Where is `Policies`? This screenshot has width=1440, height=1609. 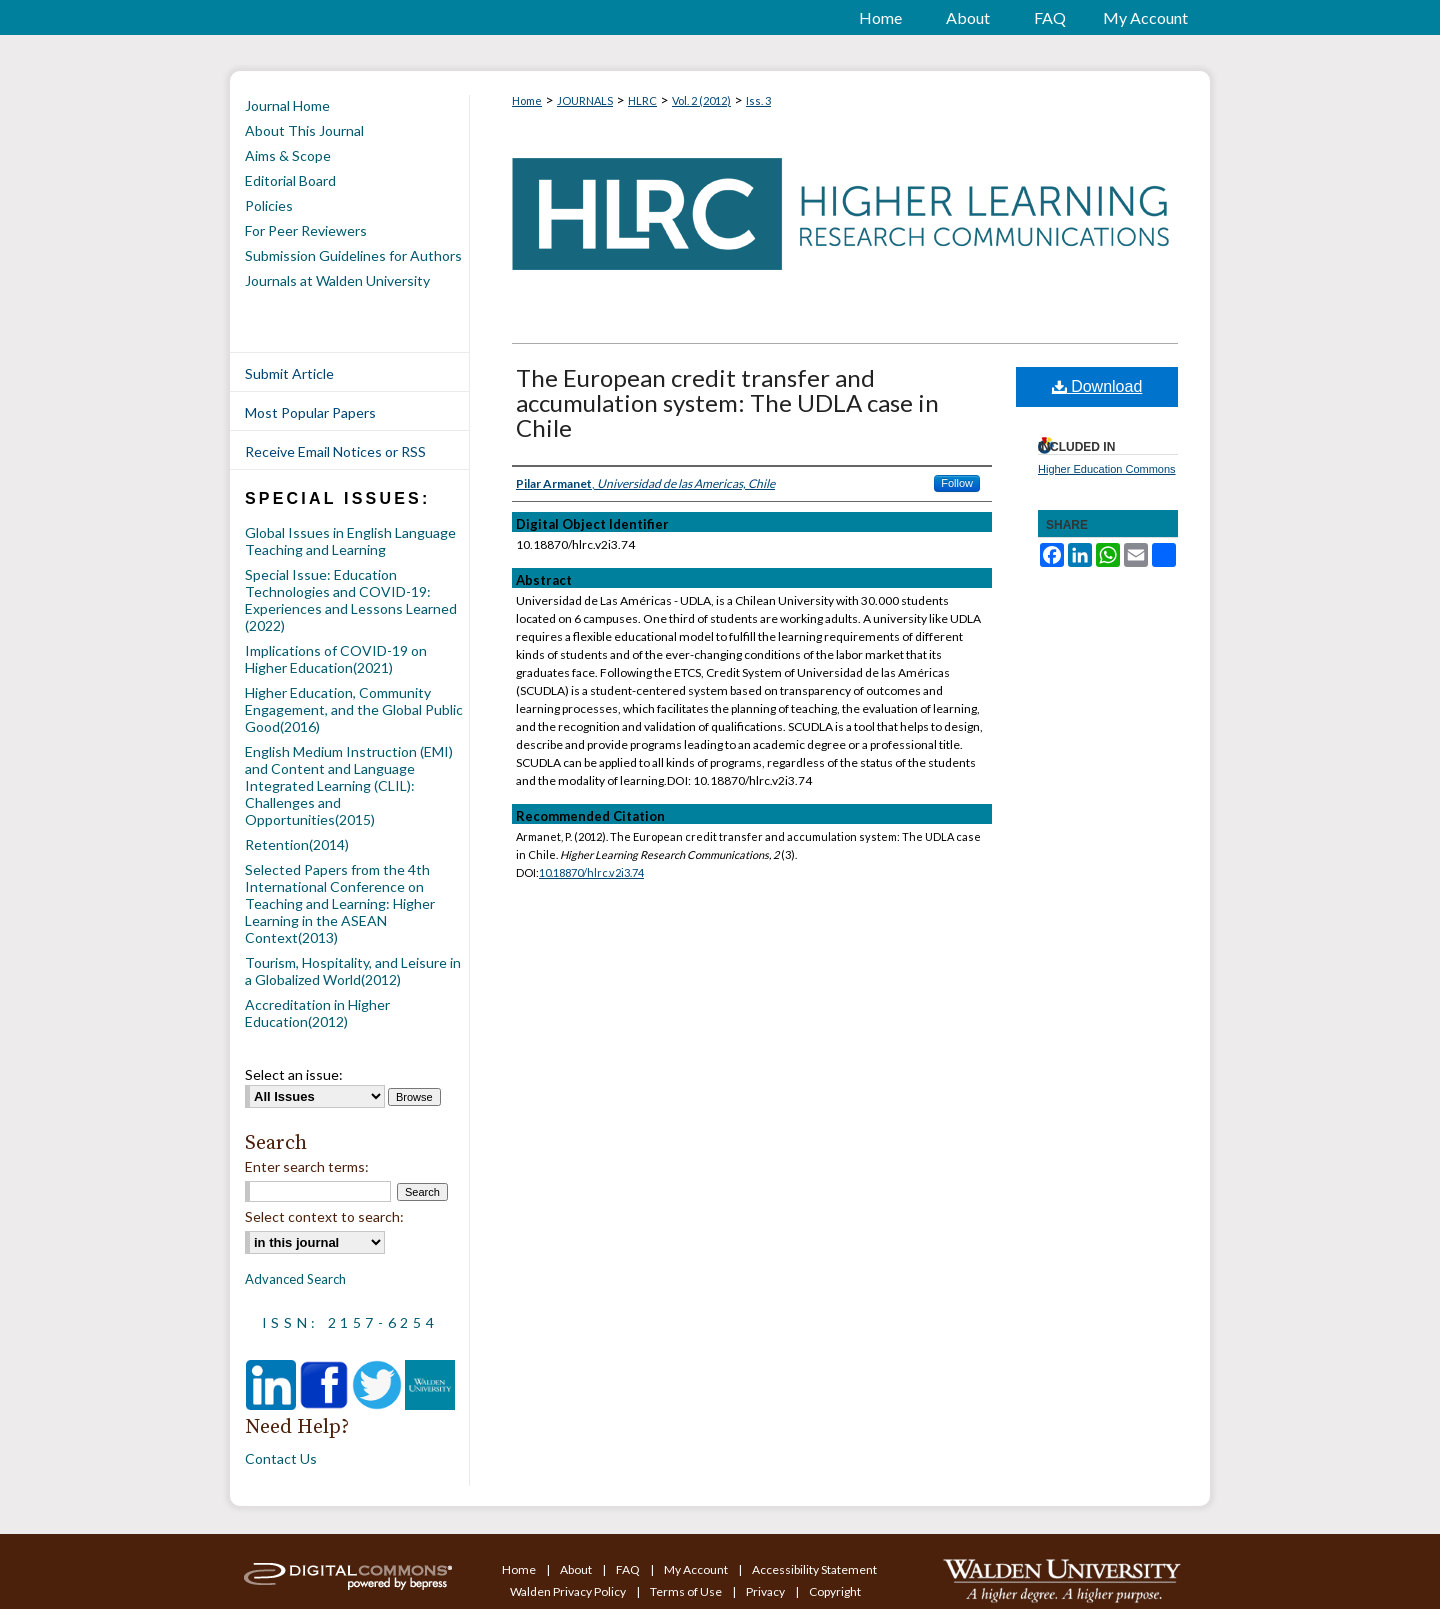 Policies is located at coordinates (269, 205).